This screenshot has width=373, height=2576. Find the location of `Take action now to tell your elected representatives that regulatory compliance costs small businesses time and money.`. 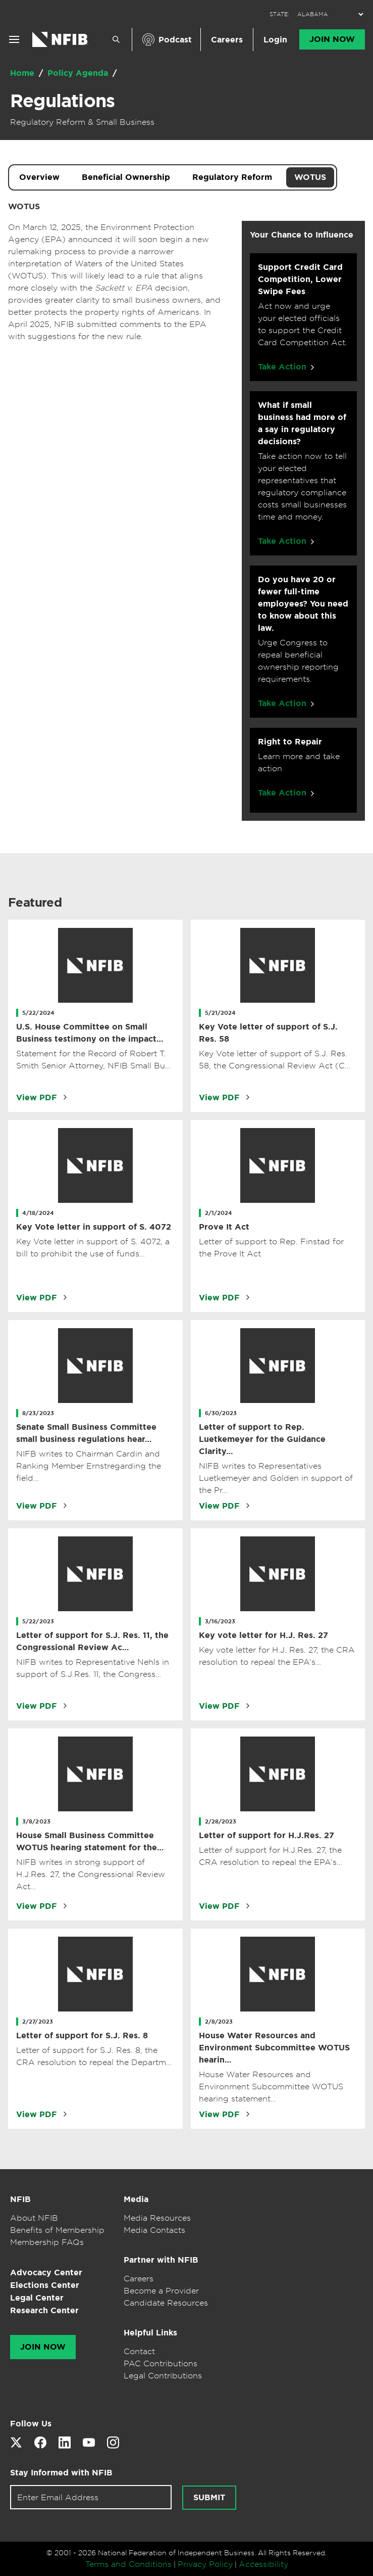

Take action now to tell your elected representatives that regulatory compliance costs small businesses time and money. is located at coordinates (302, 486).